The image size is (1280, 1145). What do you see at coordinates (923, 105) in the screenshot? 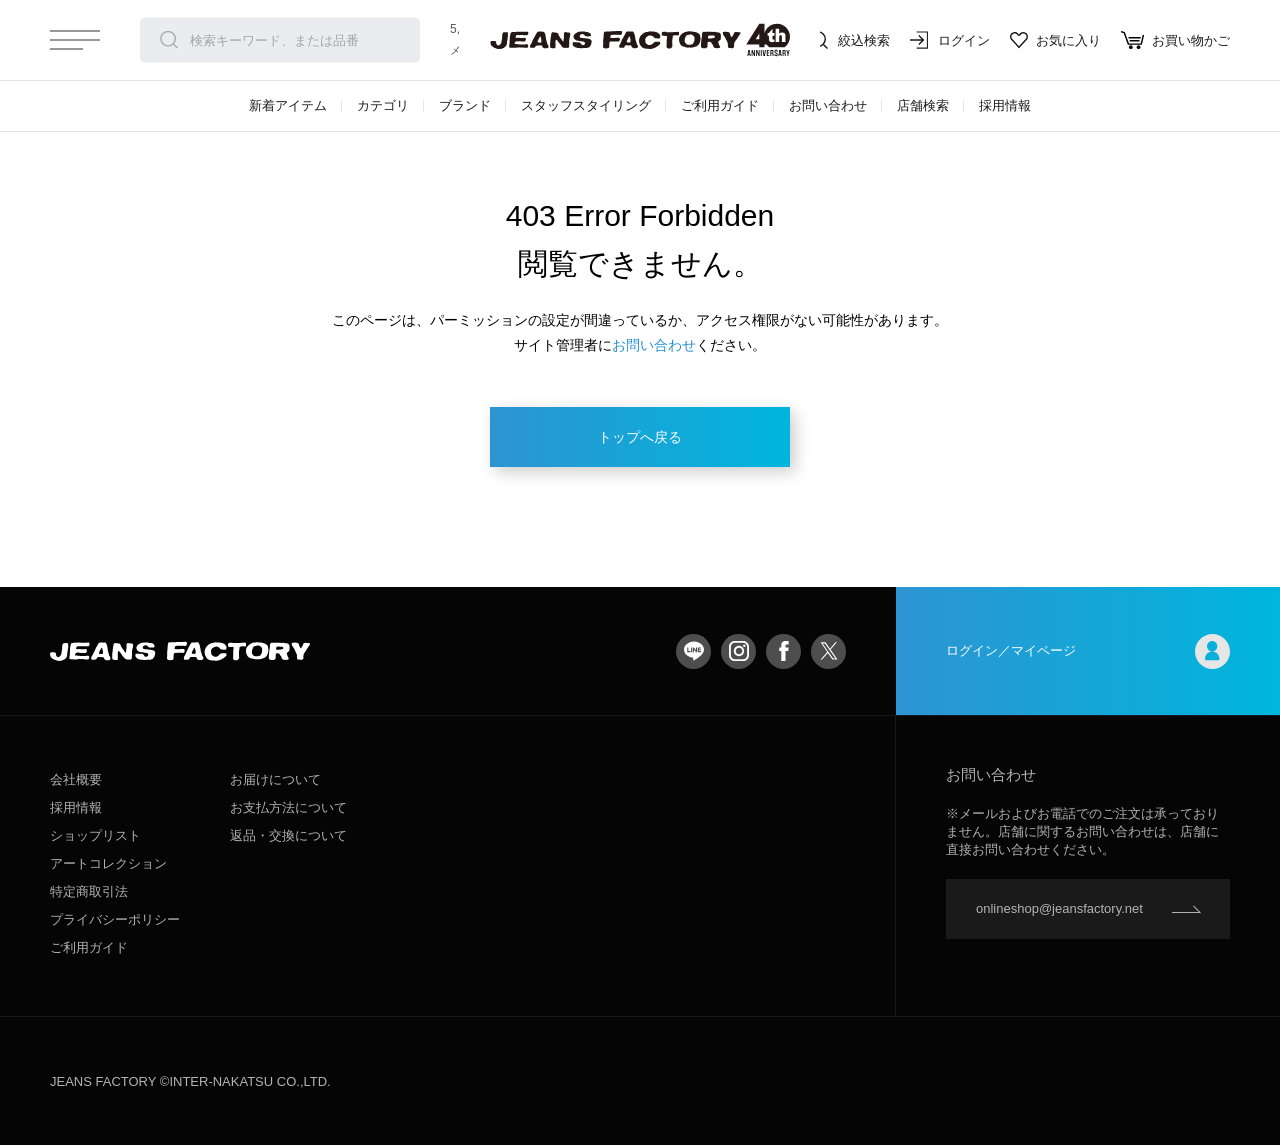
I see `店舗検索` at bounding box center [923, 105].